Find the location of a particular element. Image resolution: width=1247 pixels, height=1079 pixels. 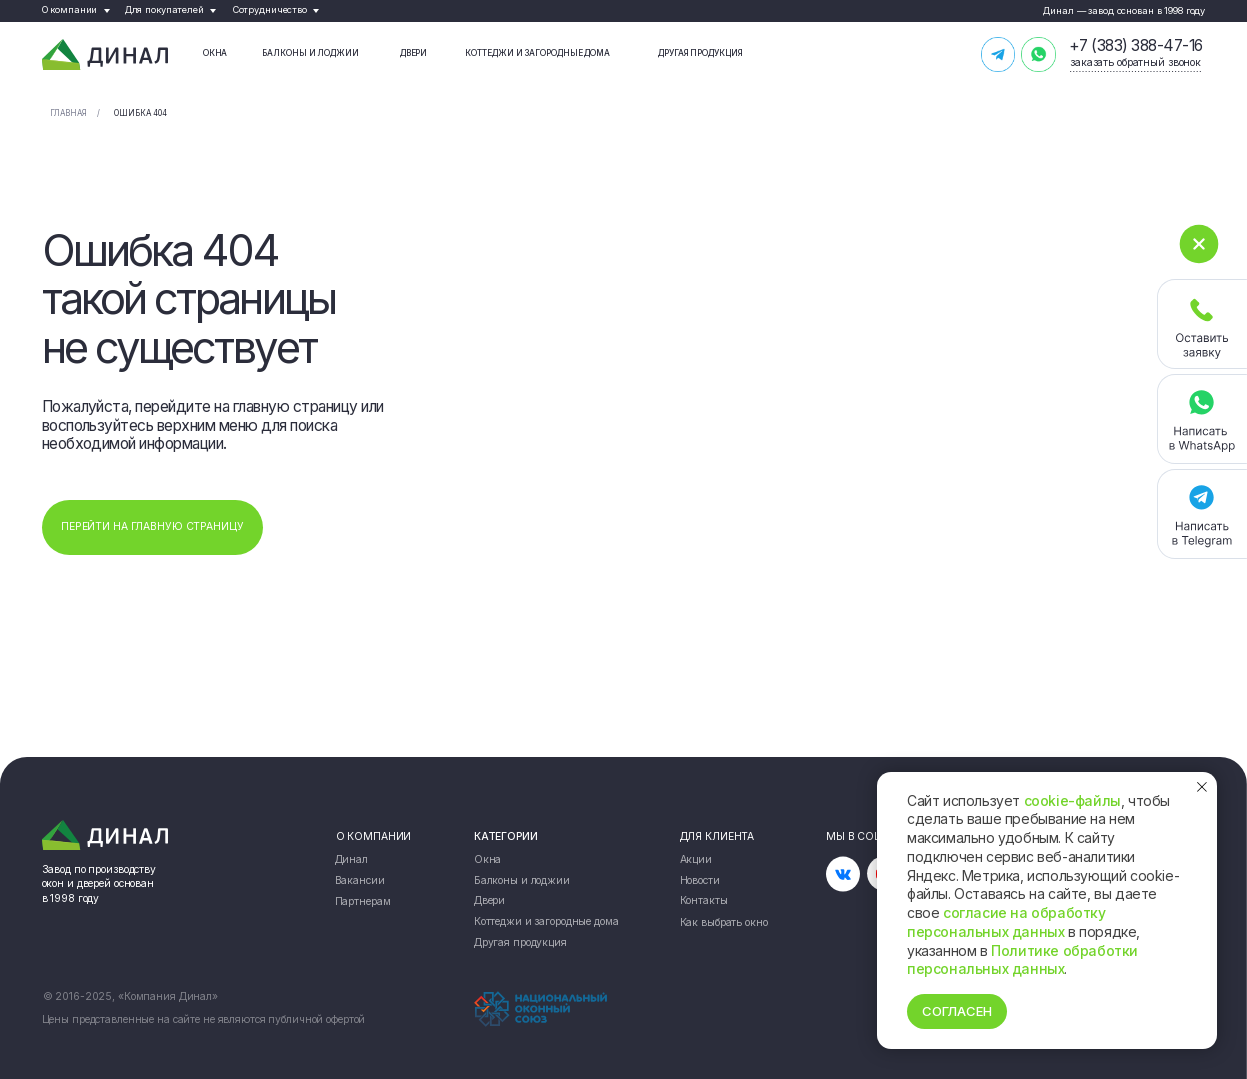

Для покупателей is located at coordinates (164, 9).